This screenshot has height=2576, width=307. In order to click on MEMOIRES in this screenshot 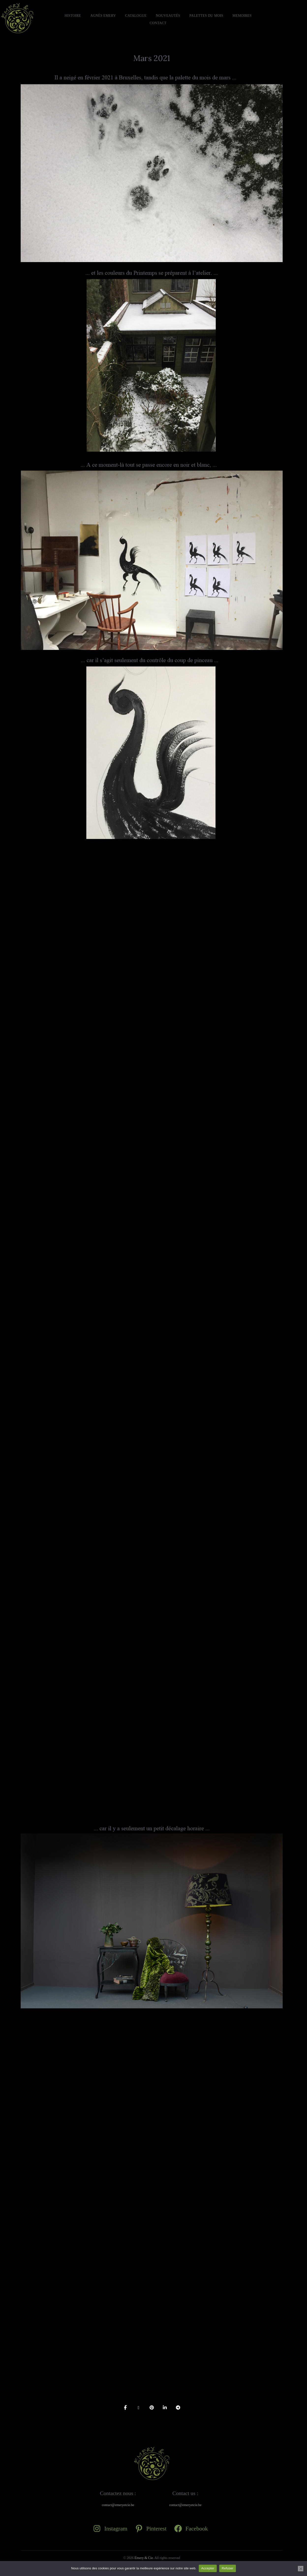, I will do `click(242, 15)`.